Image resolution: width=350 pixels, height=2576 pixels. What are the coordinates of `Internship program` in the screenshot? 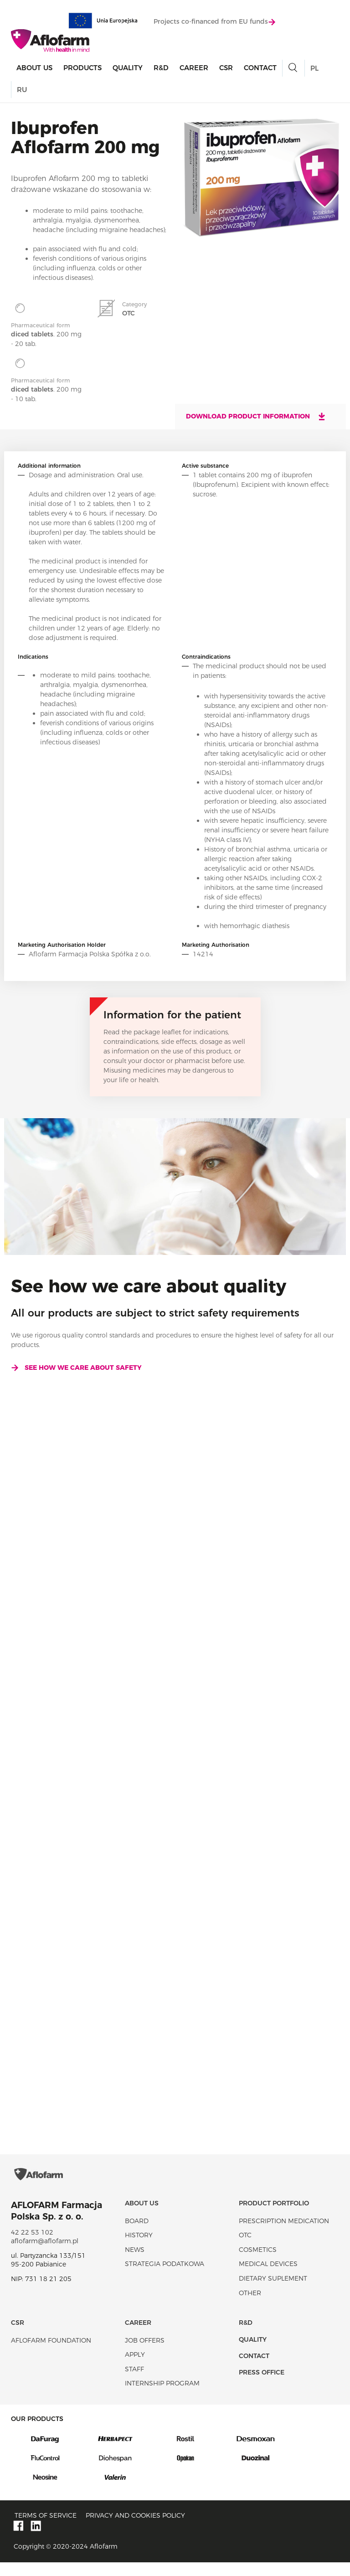 It's located at (162, 2397).